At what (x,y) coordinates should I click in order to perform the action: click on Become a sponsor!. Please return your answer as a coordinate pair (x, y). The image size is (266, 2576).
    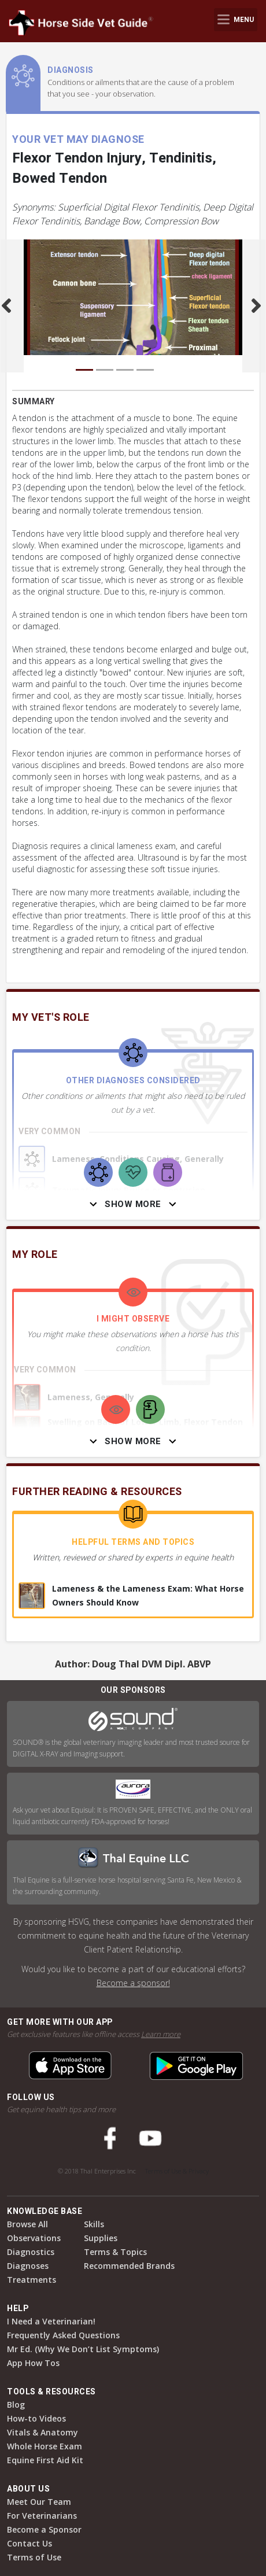
    Looking at the image, I should click on (133, 1982).